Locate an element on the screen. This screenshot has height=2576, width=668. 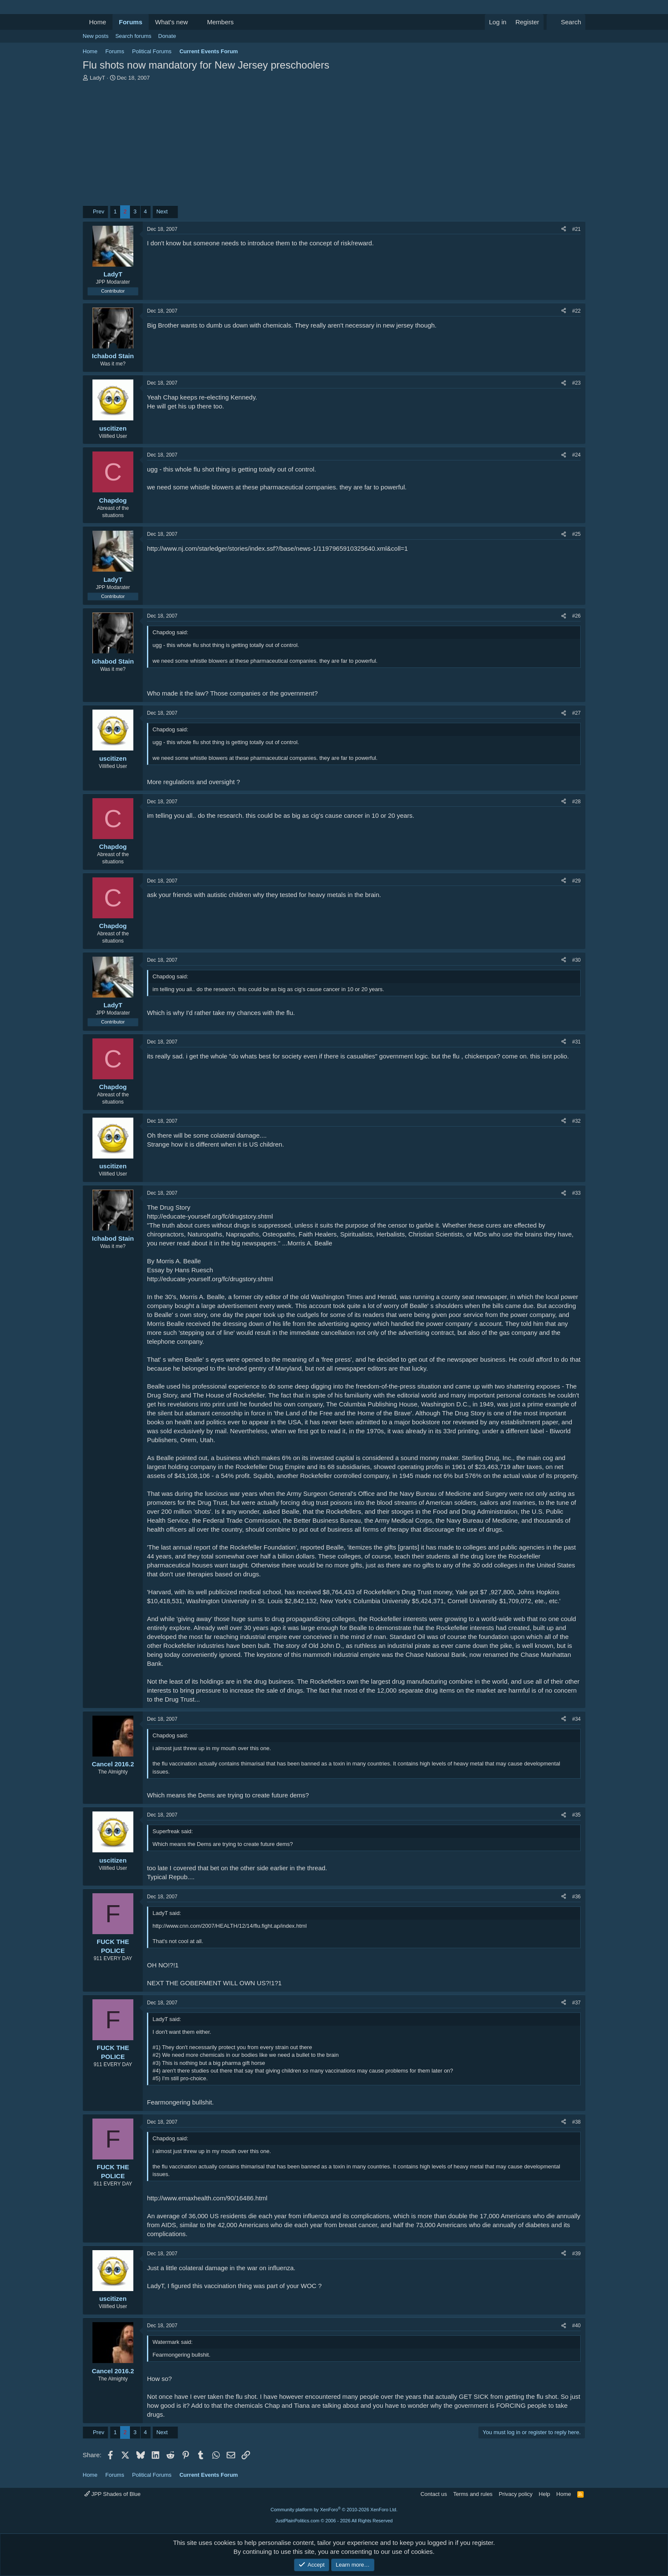
Chapdog said: is located at coordinates (170, 632).